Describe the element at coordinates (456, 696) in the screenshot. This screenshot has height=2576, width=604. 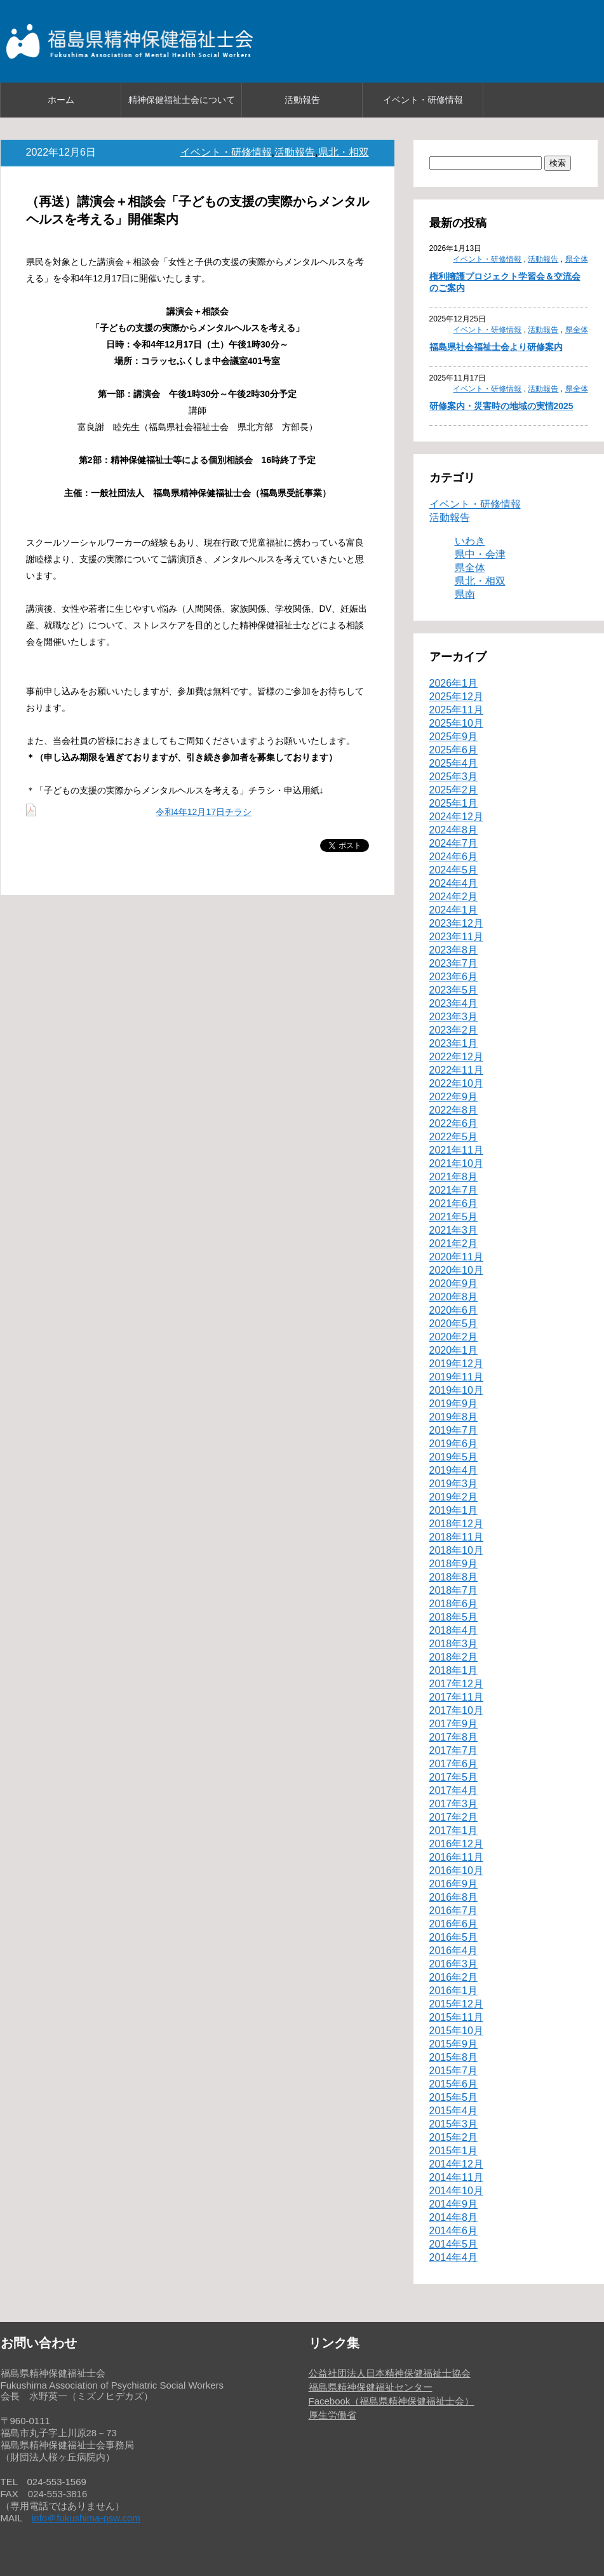
I see `2025年12月` at that location.